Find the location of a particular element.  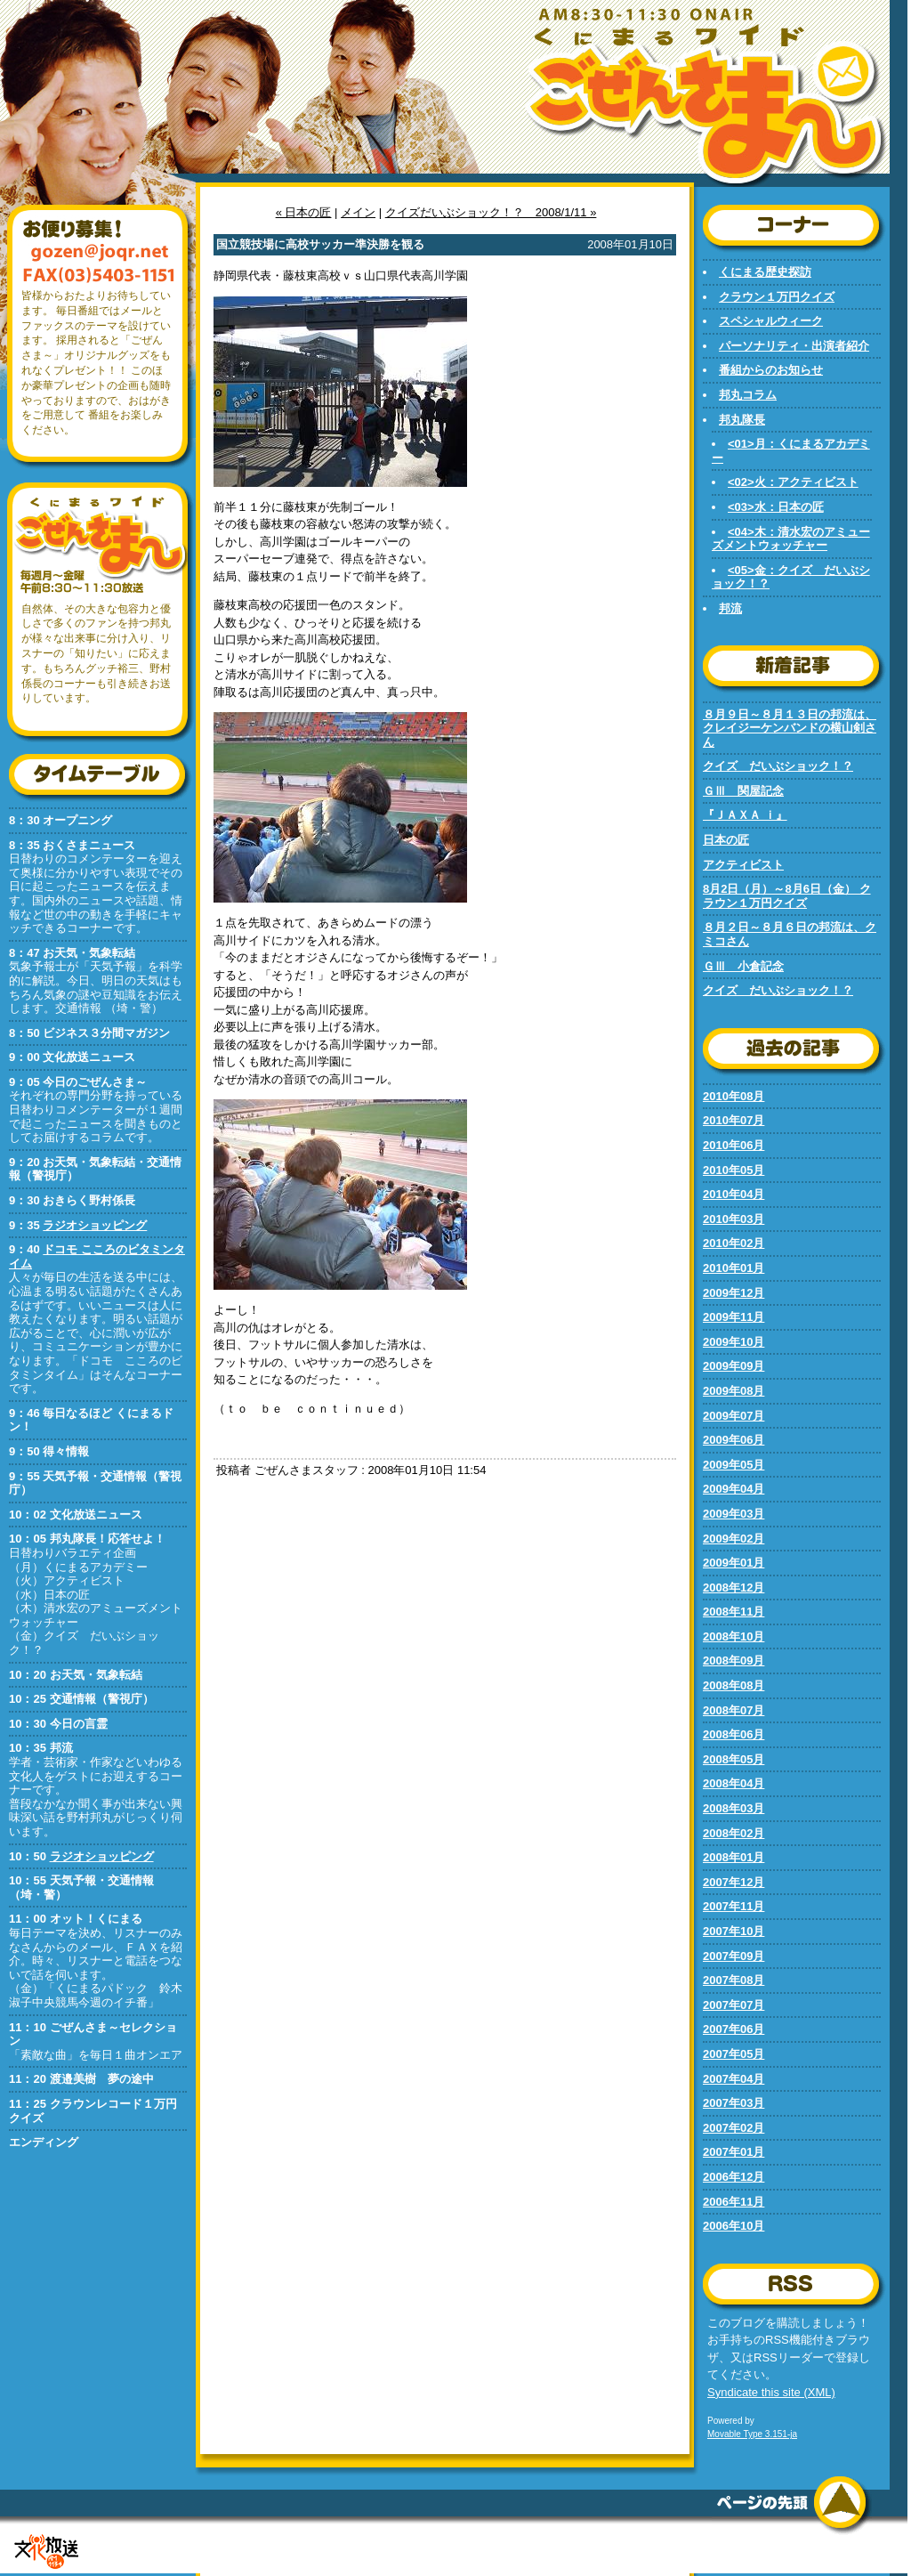

2008年07月 is located at coordinates (733, 1710).